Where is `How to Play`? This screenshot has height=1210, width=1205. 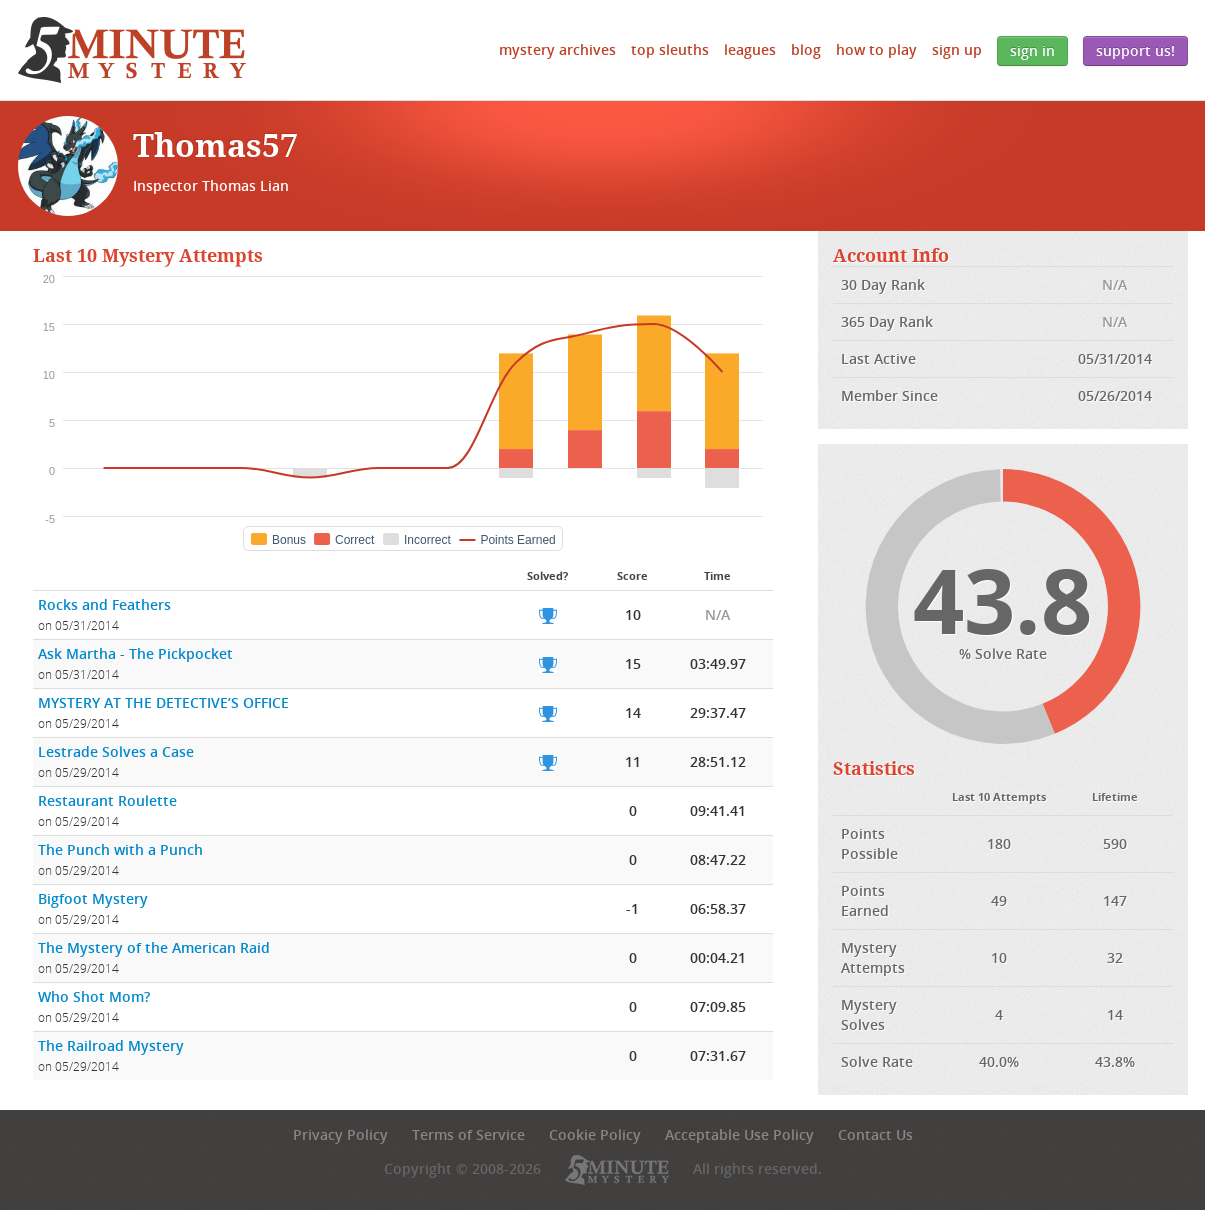 How to Play is located at coordinates (876, 49).